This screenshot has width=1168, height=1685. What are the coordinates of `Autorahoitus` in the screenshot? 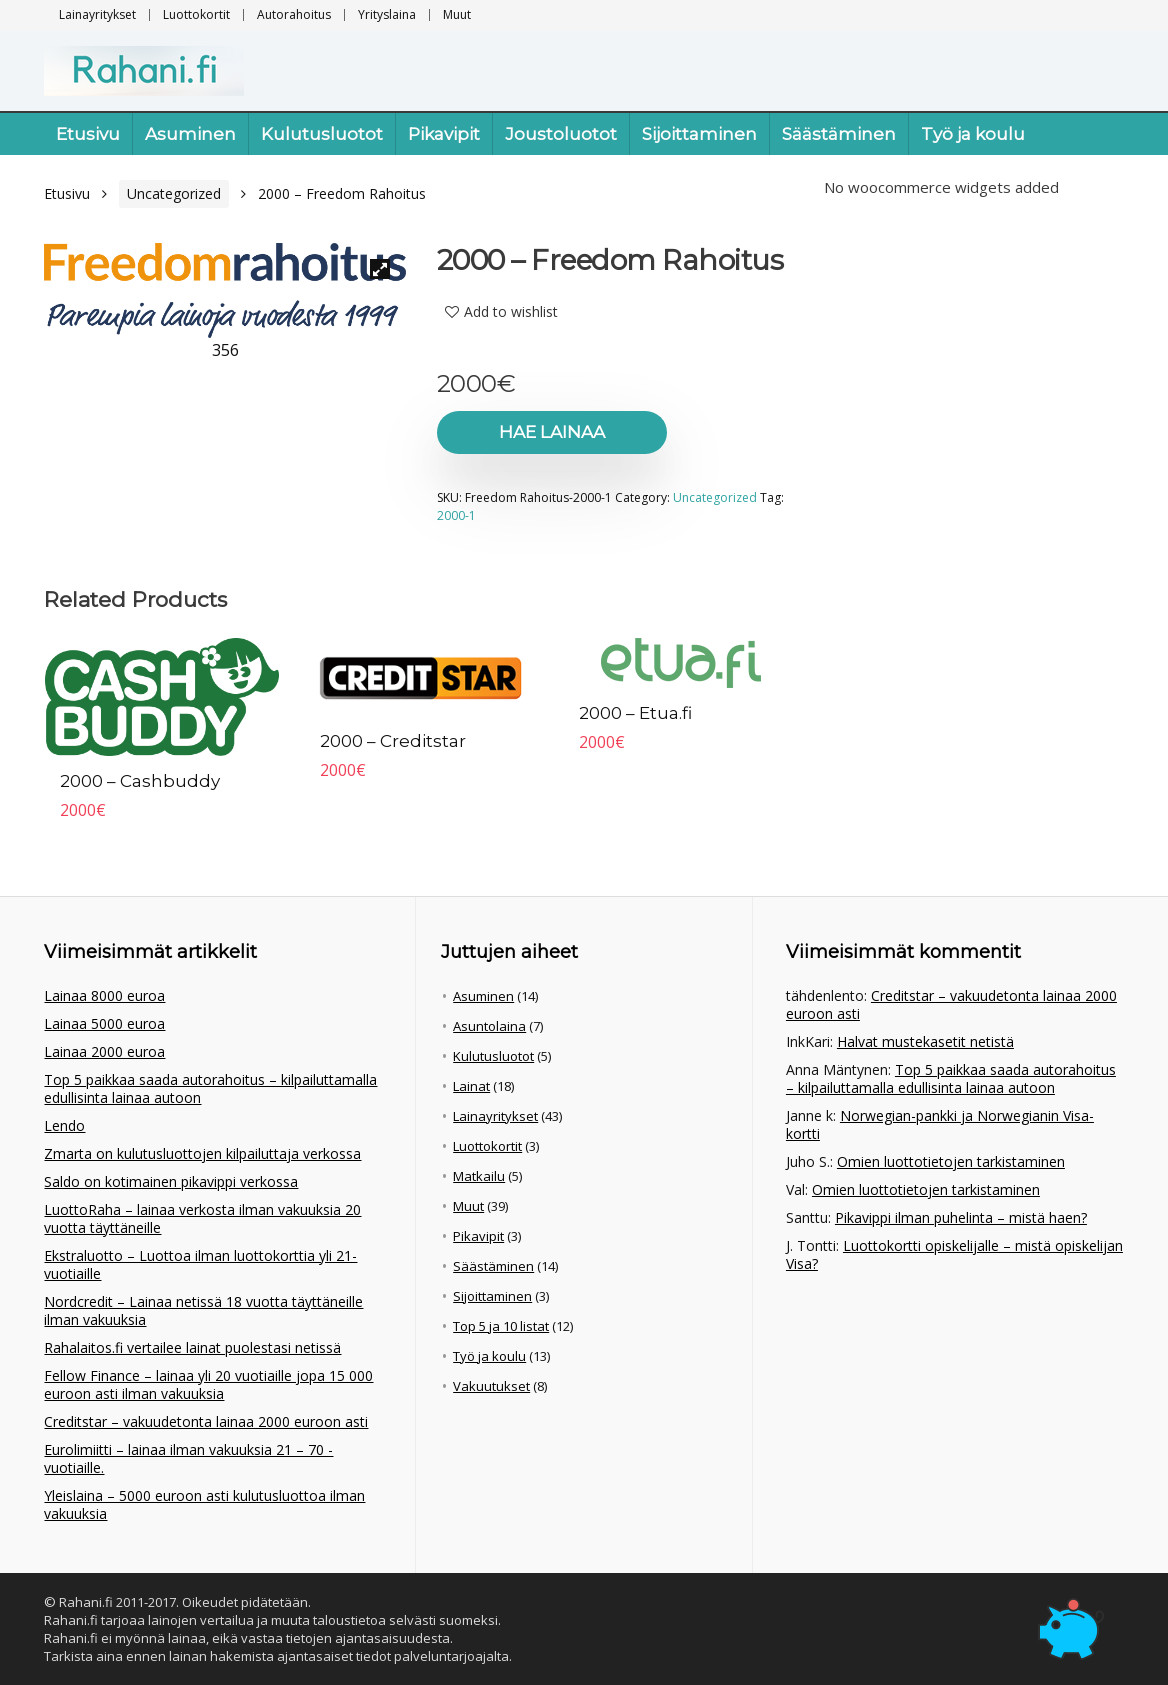 It's located at (294, 14).